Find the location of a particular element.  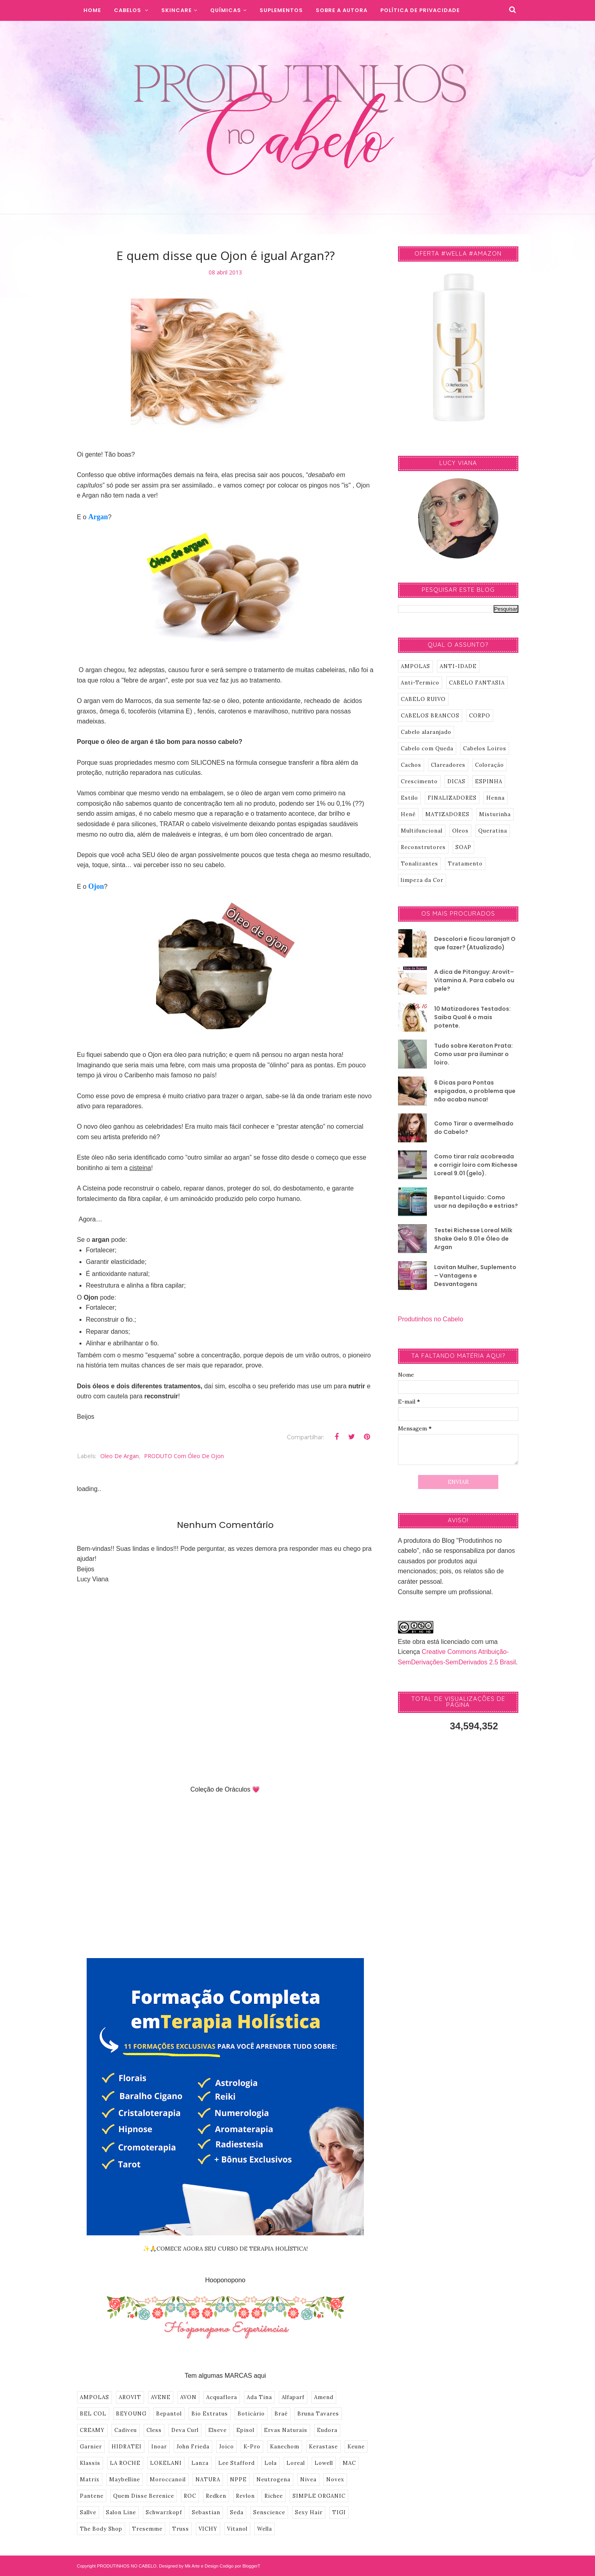

LOKELANI is located at coordinates (166, 2463).